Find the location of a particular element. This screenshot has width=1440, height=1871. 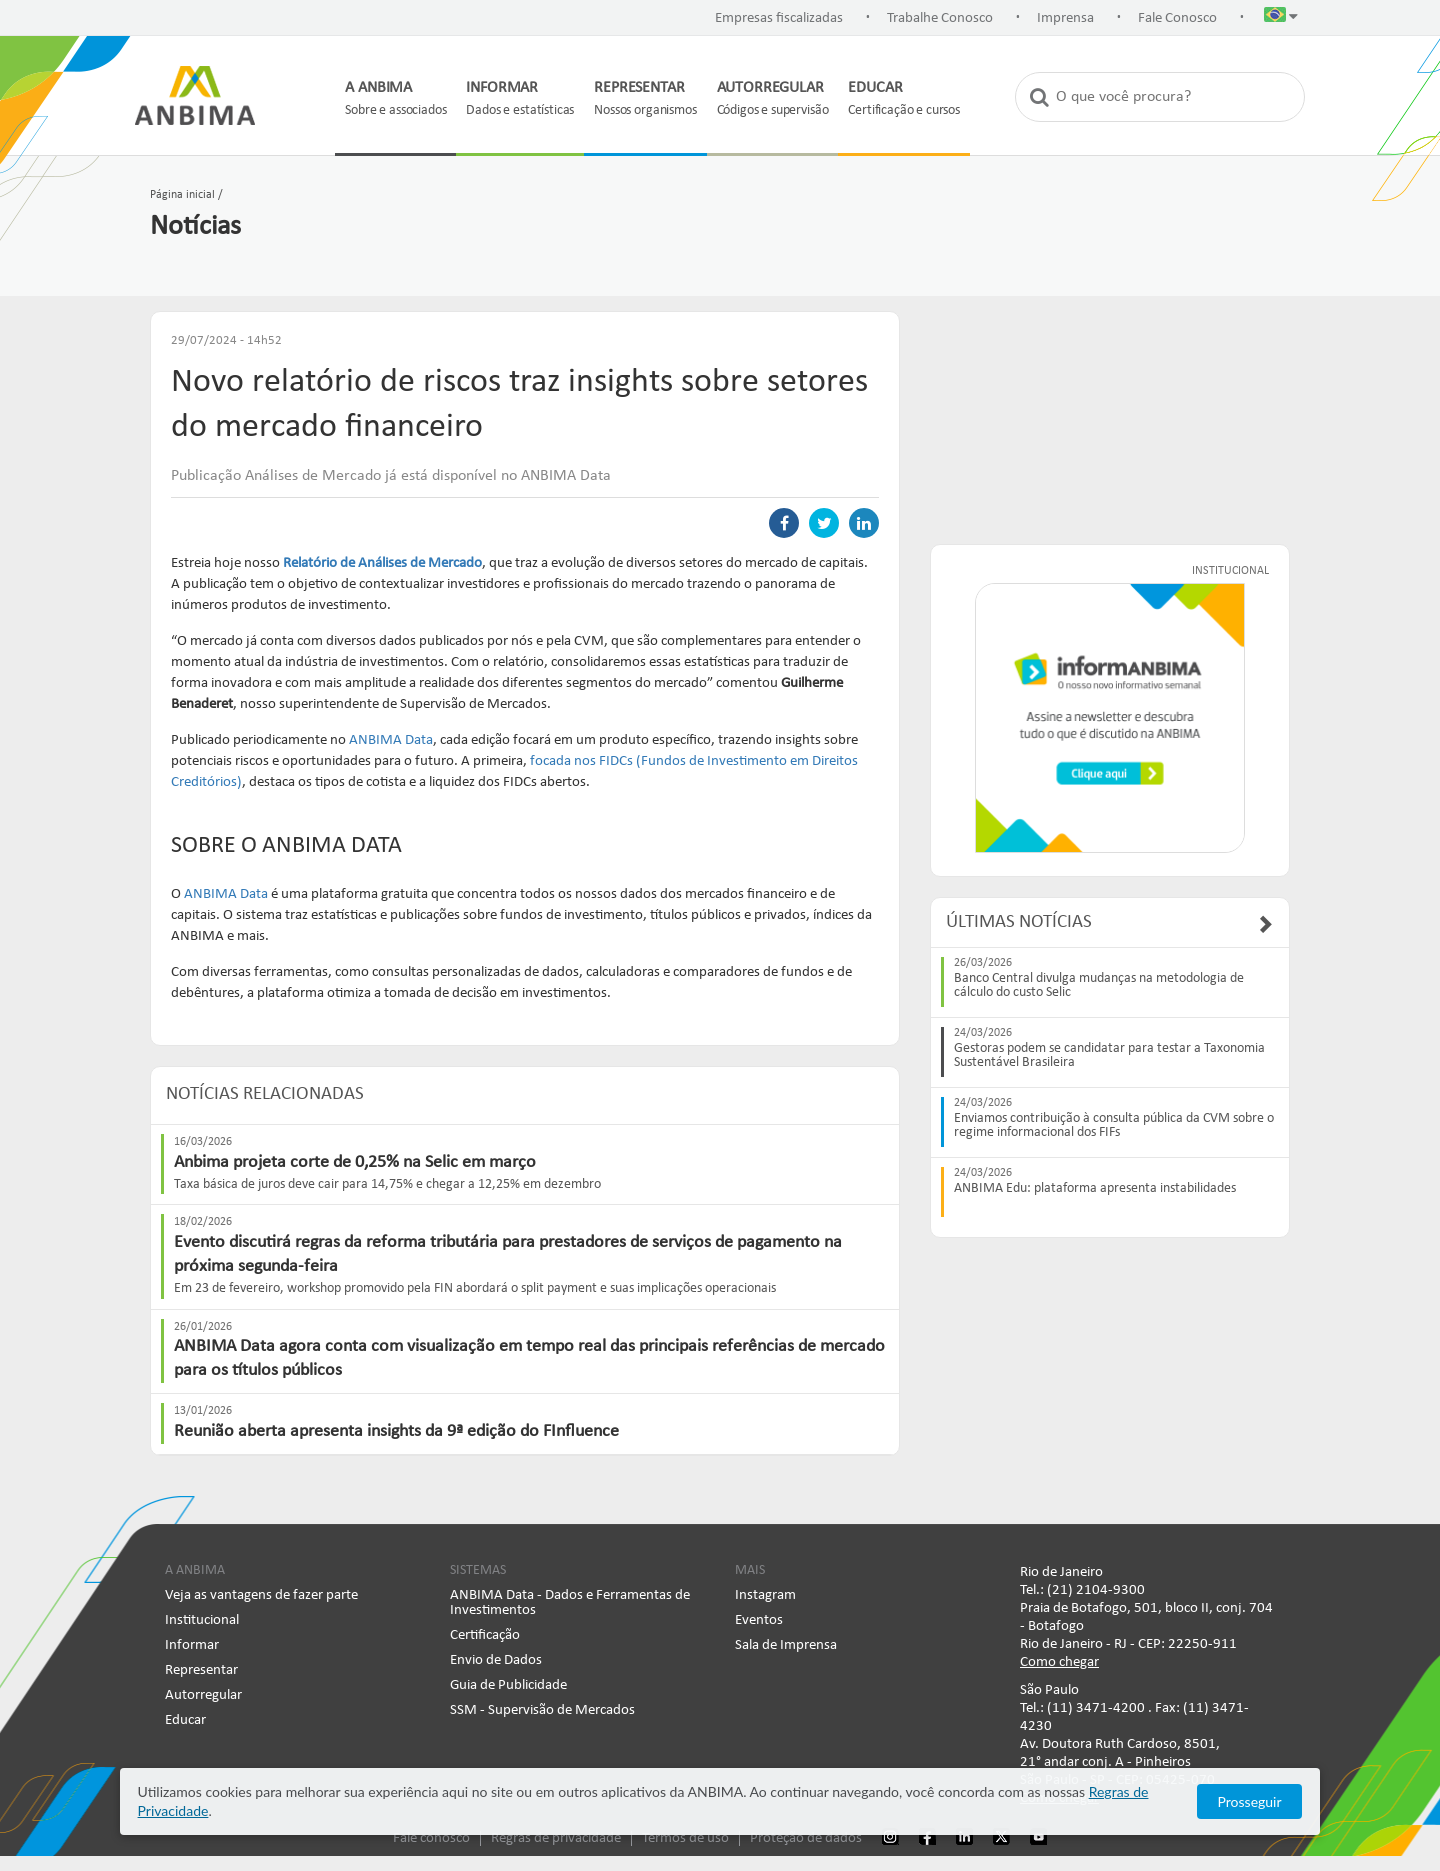

Enviamos contribuição à consulta pública da CVM sobre o regime informacional dos FIFs is located at coordinates (1114, 1126).